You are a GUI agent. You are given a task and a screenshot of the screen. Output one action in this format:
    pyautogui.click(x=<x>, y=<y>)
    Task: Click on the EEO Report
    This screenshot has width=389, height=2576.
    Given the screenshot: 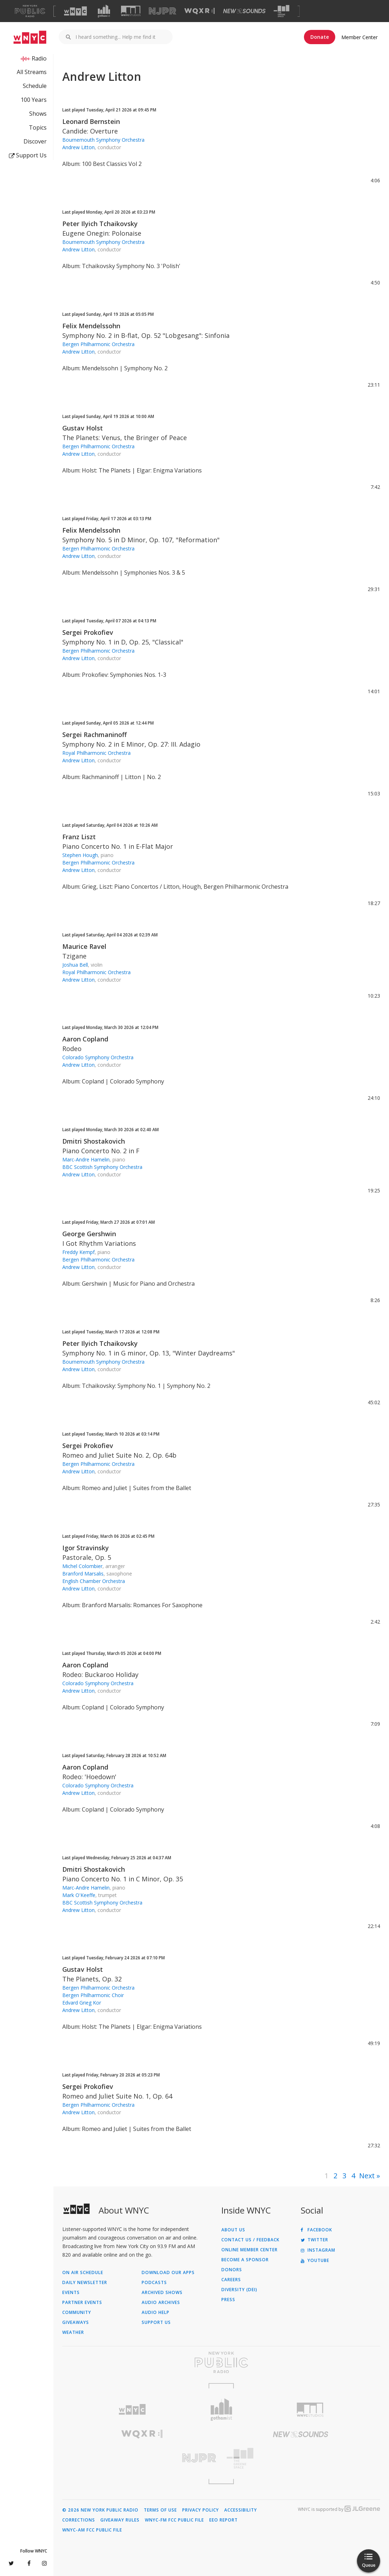 What is the action you would take?
    pyautogui.click(x=223, y=2520)
    